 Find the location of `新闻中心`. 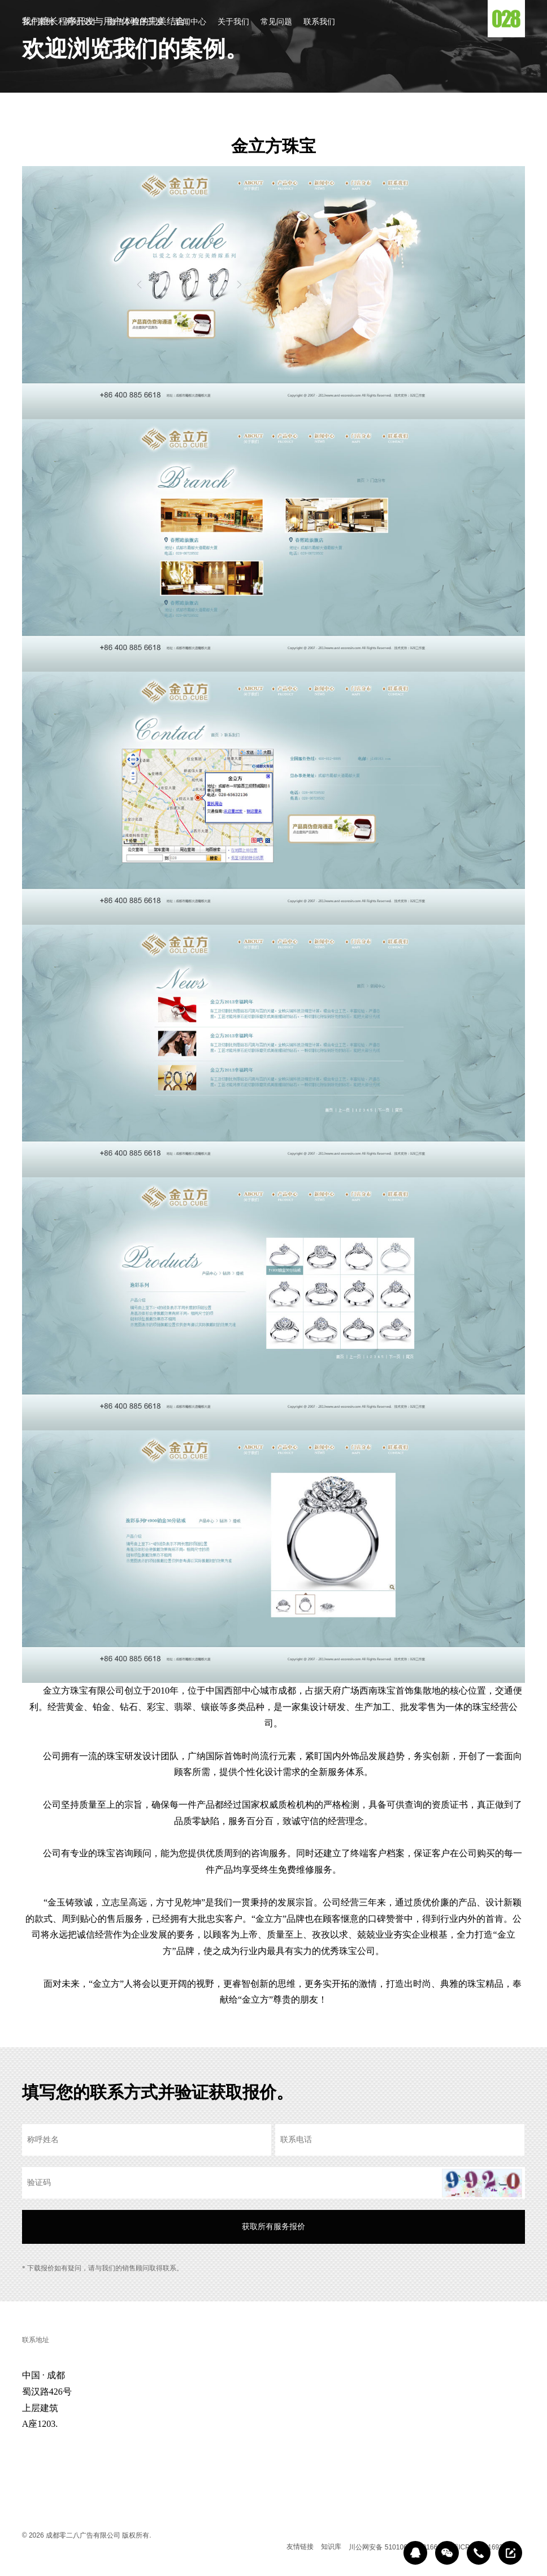

新闻中心 is located at coordinates (190, 22).